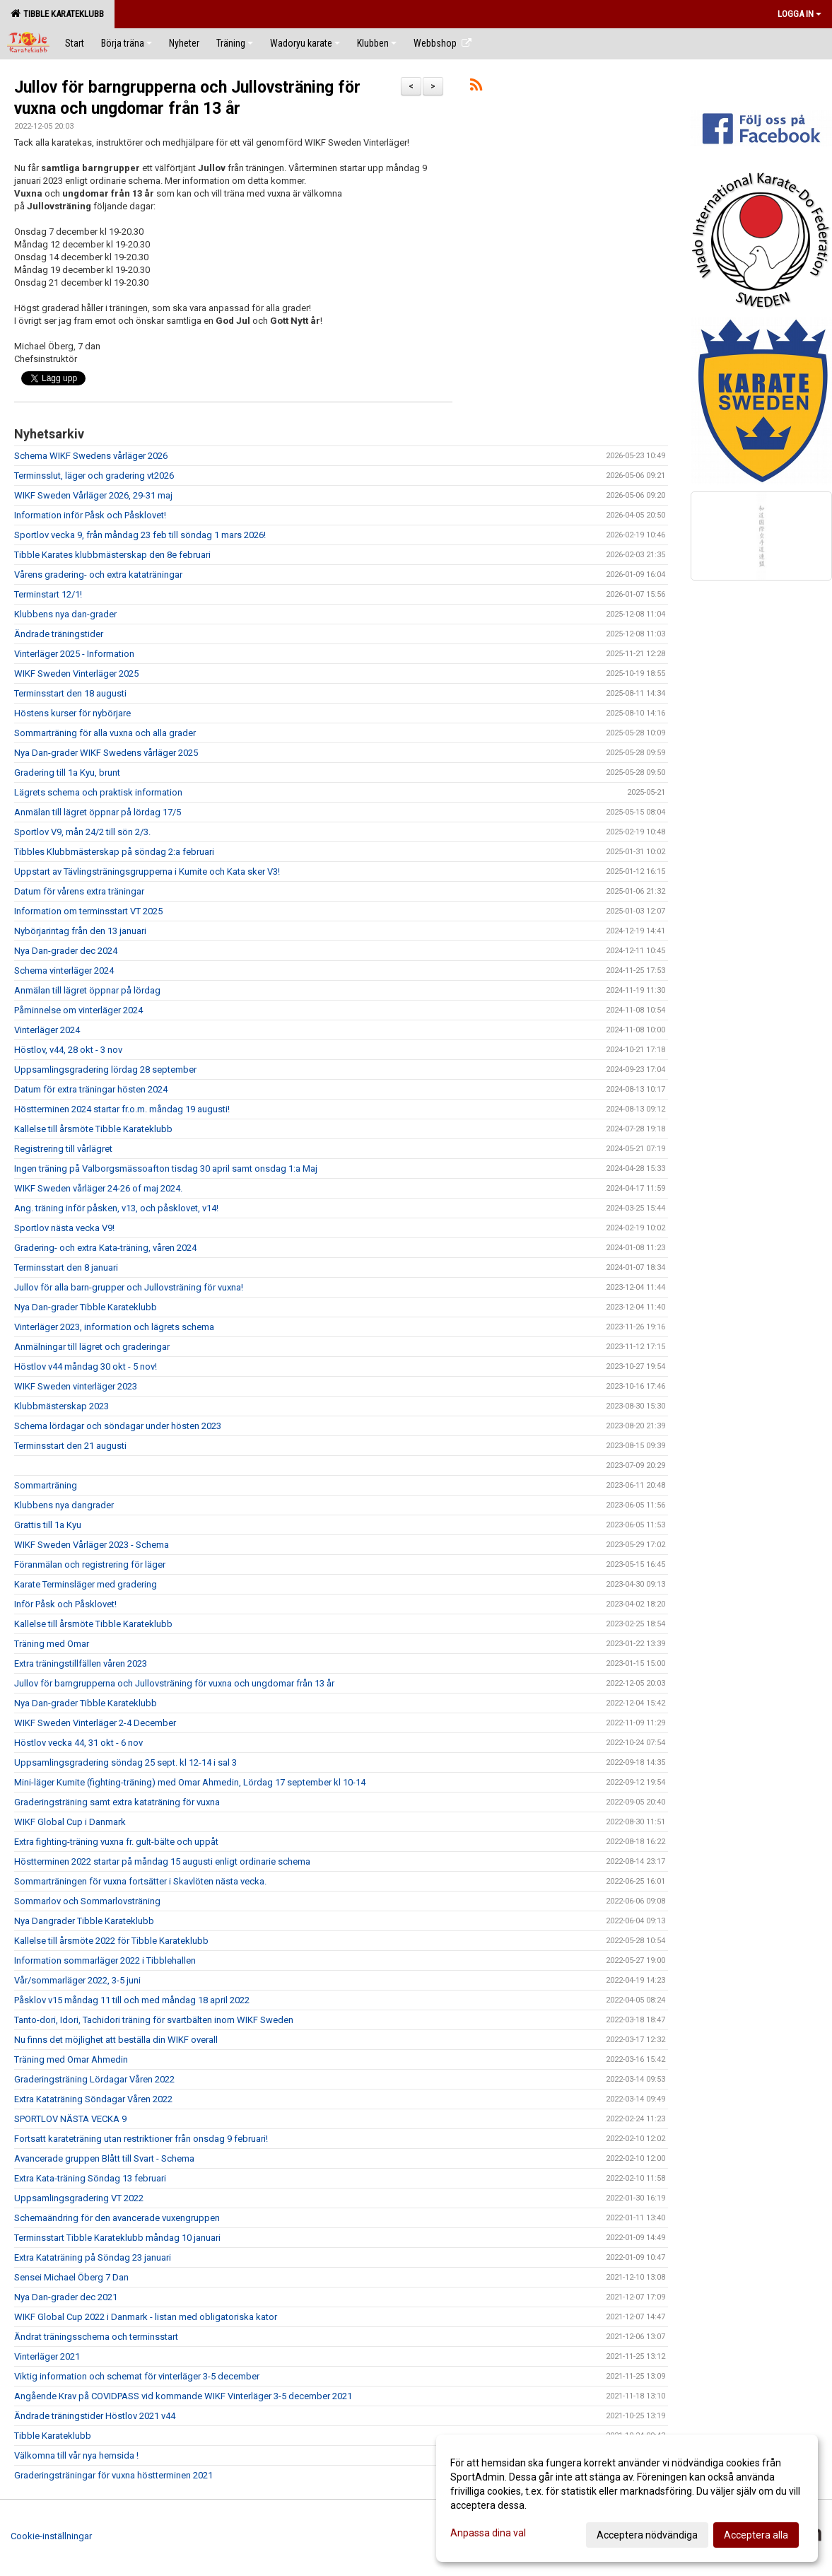 The height and width of the screenshot is (2576, 832). Describe the element at coordinates (94, 2416) in the screenshot. I see `Ändrade träningstider Höstlov 2021 v44` at that location.